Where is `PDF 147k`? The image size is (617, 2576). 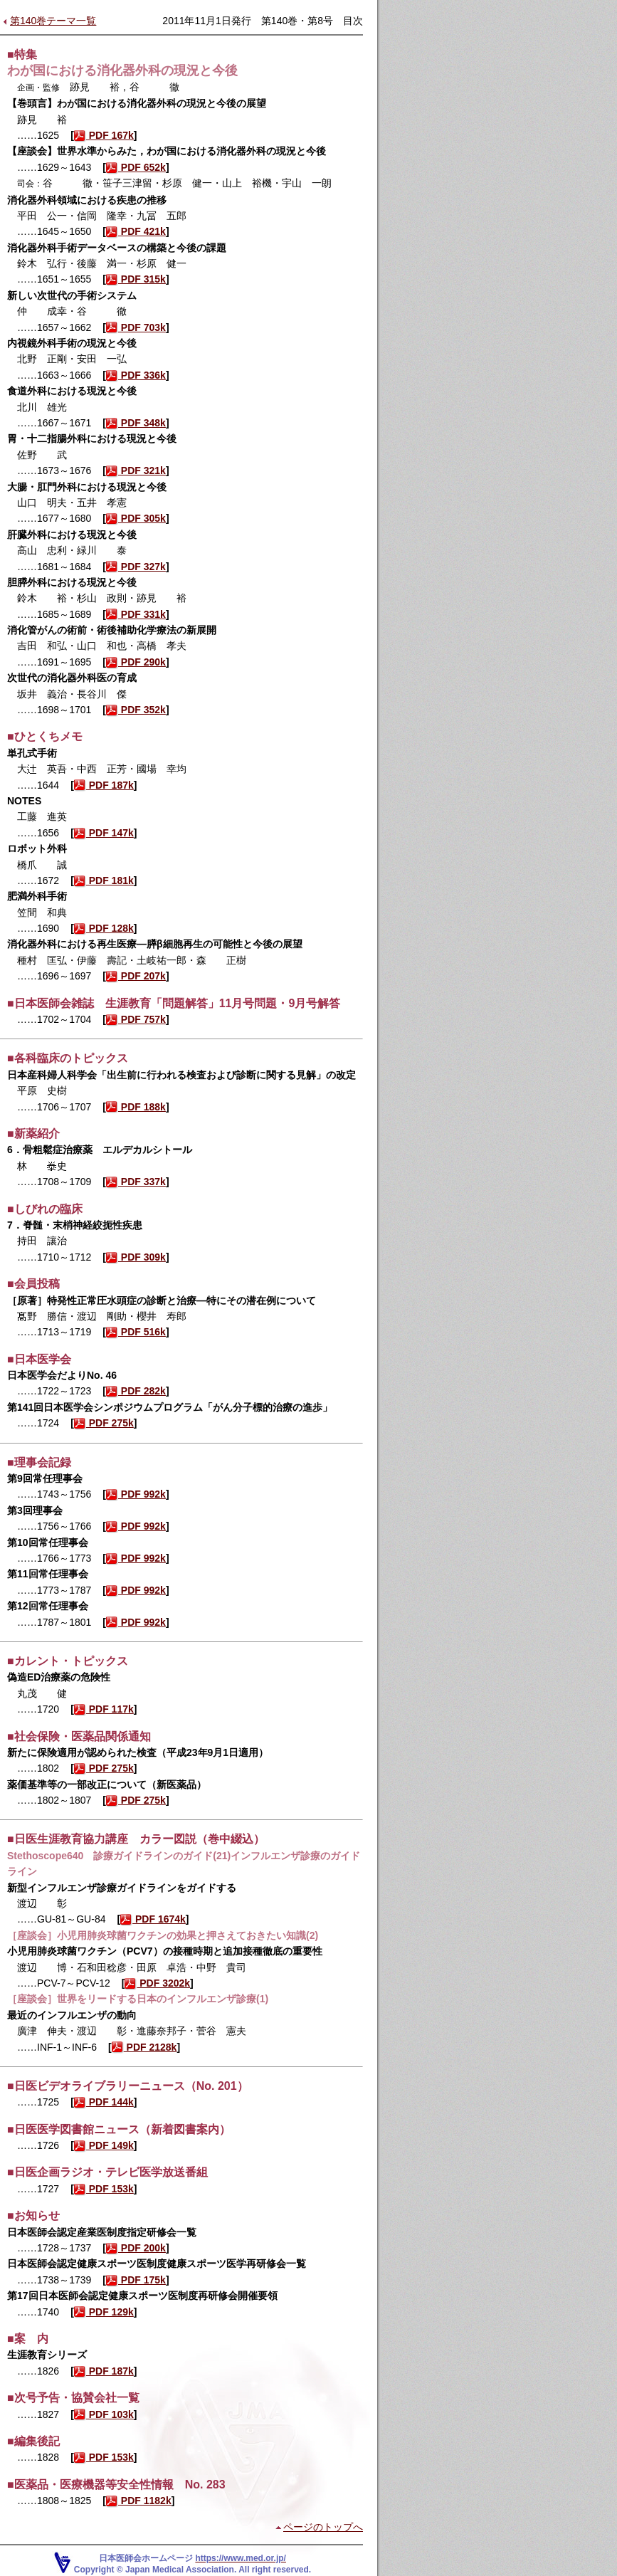
PDF 147k is located at coordinates (104, 832).